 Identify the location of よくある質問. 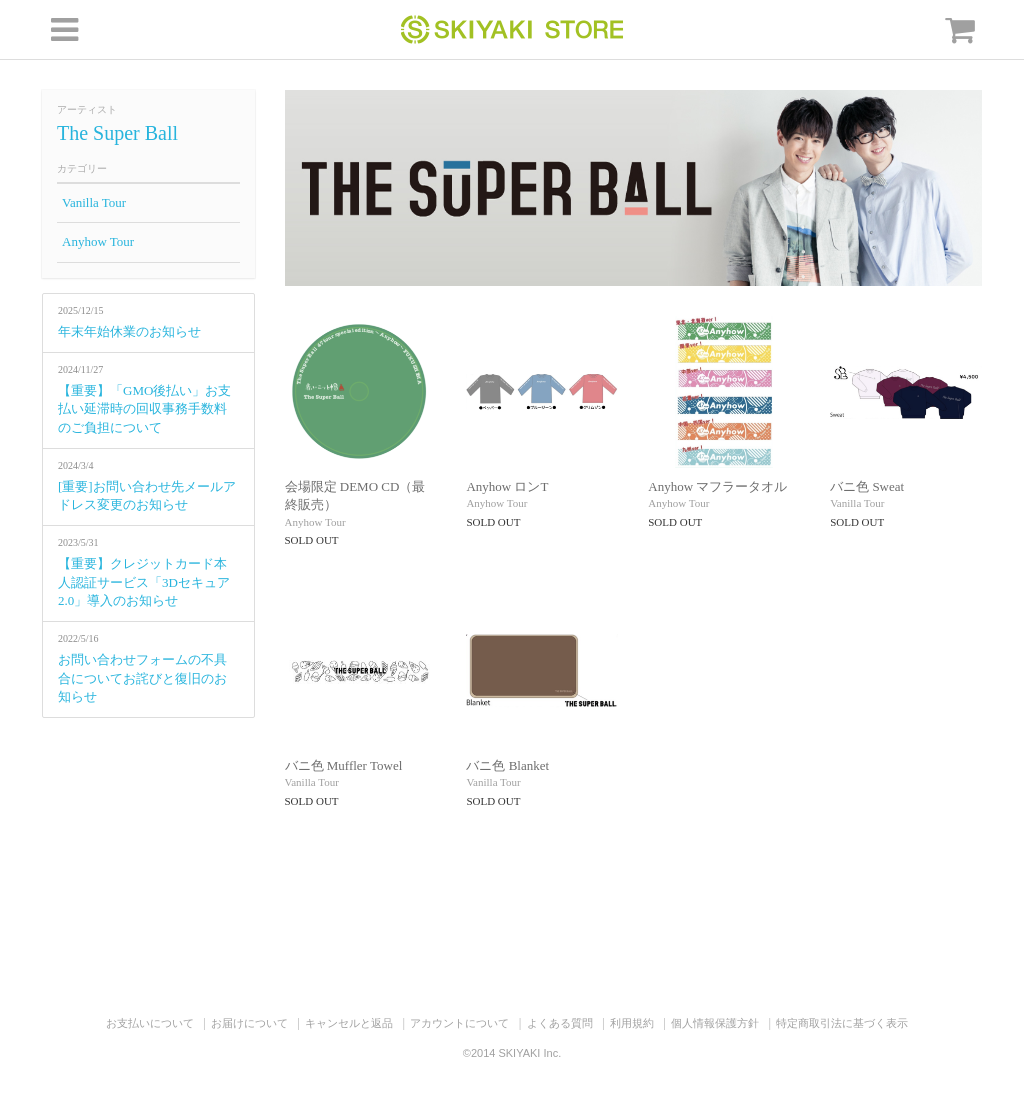
(560, 1023).